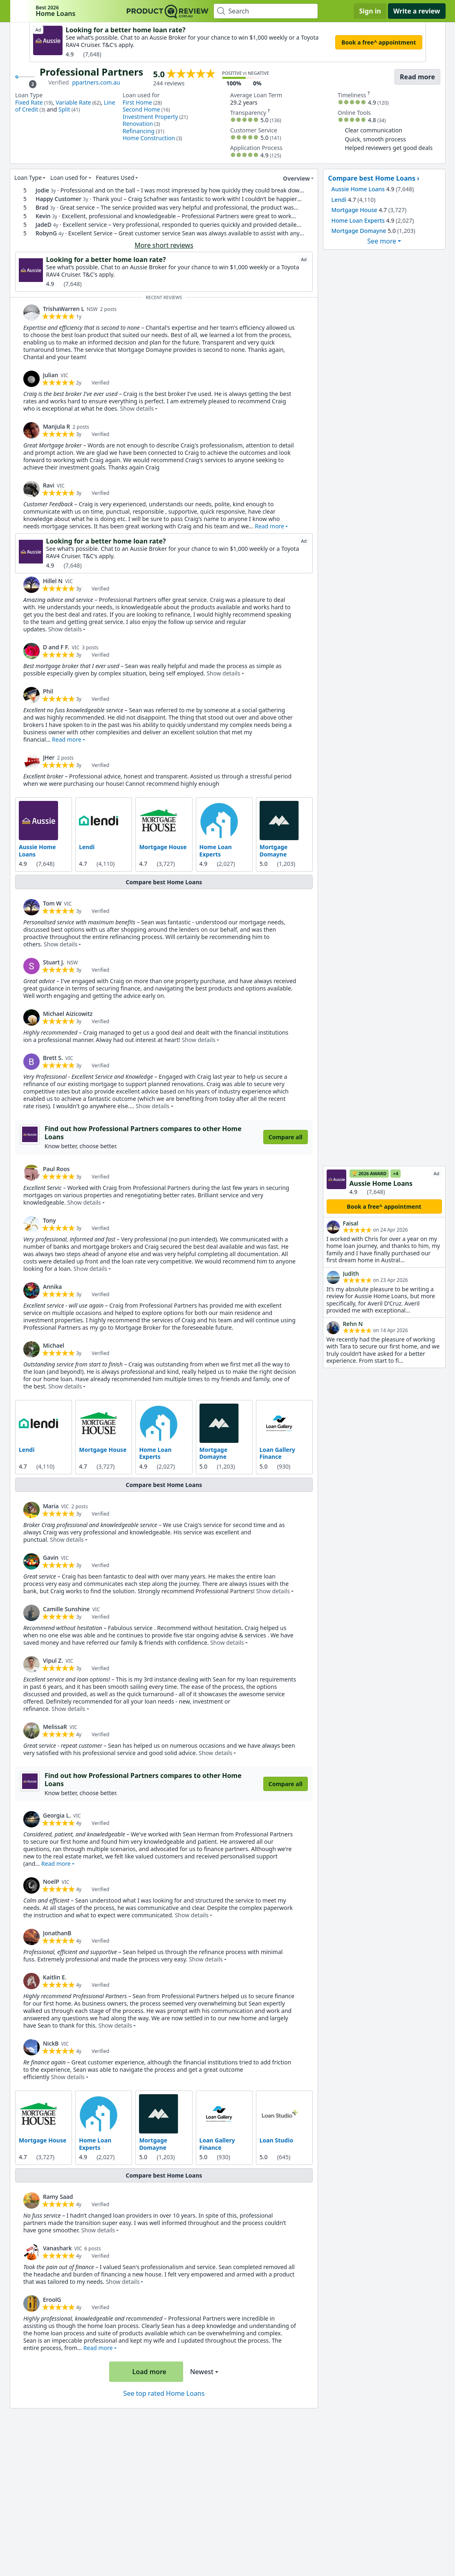 The width and height of the screenshot is (455, 2576). What do you see at coordinates (57, 1815) in the screenshot?
I see `Georgia L. [link]` at bounding box center [57, 1815].